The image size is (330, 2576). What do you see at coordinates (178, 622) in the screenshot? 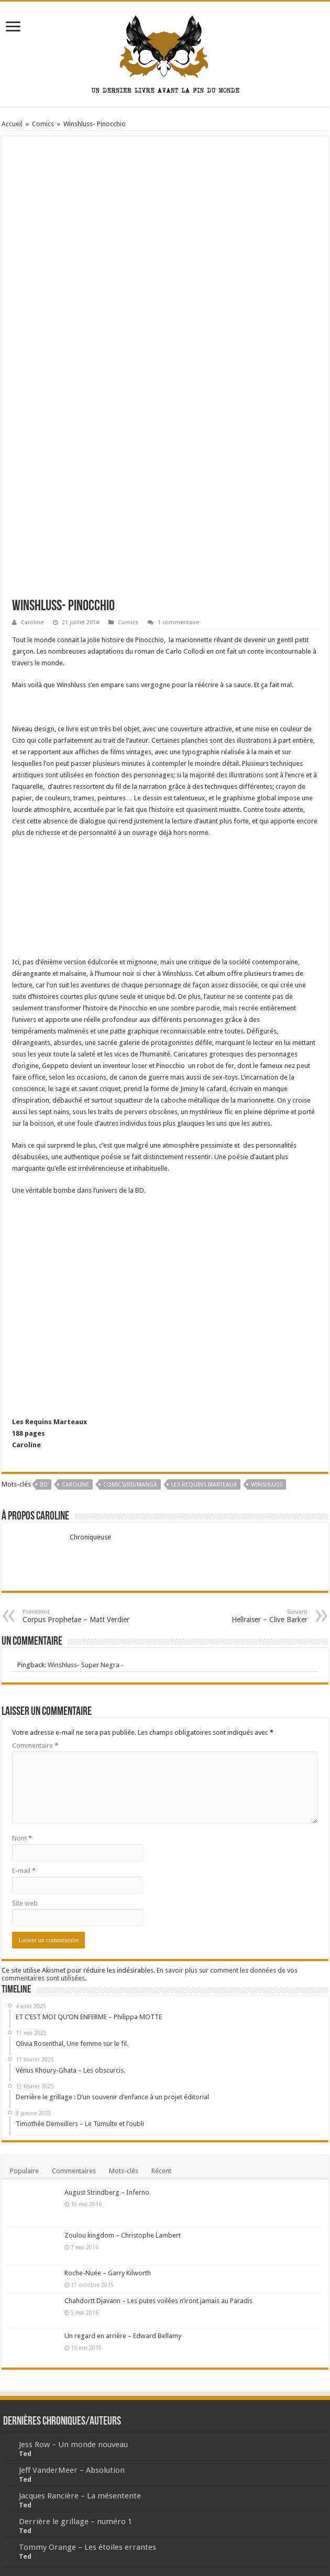
I see `1 commentaire` at bounding box center [178, 622].